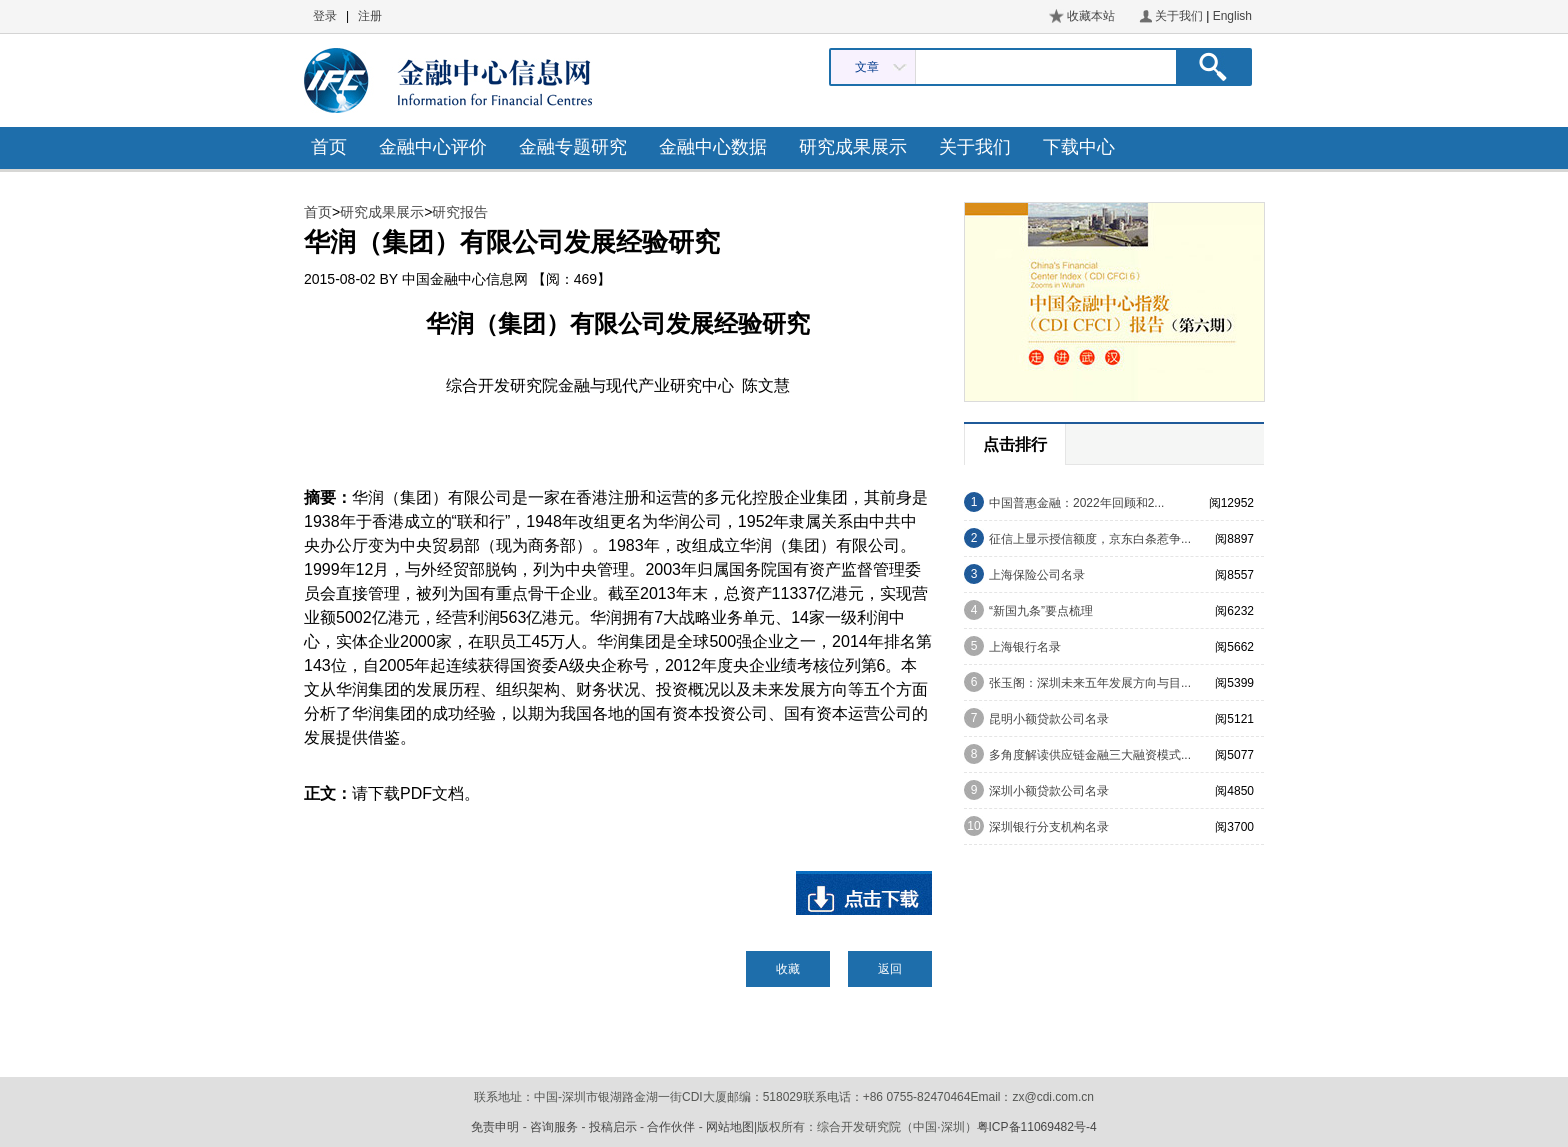 Image resolution: width=1568 pixels, height=1147 pixels. What do you see at coordinates (613, 1127) in the screenshot?
I see `投稿启示` at bounding box center [613, 1127].